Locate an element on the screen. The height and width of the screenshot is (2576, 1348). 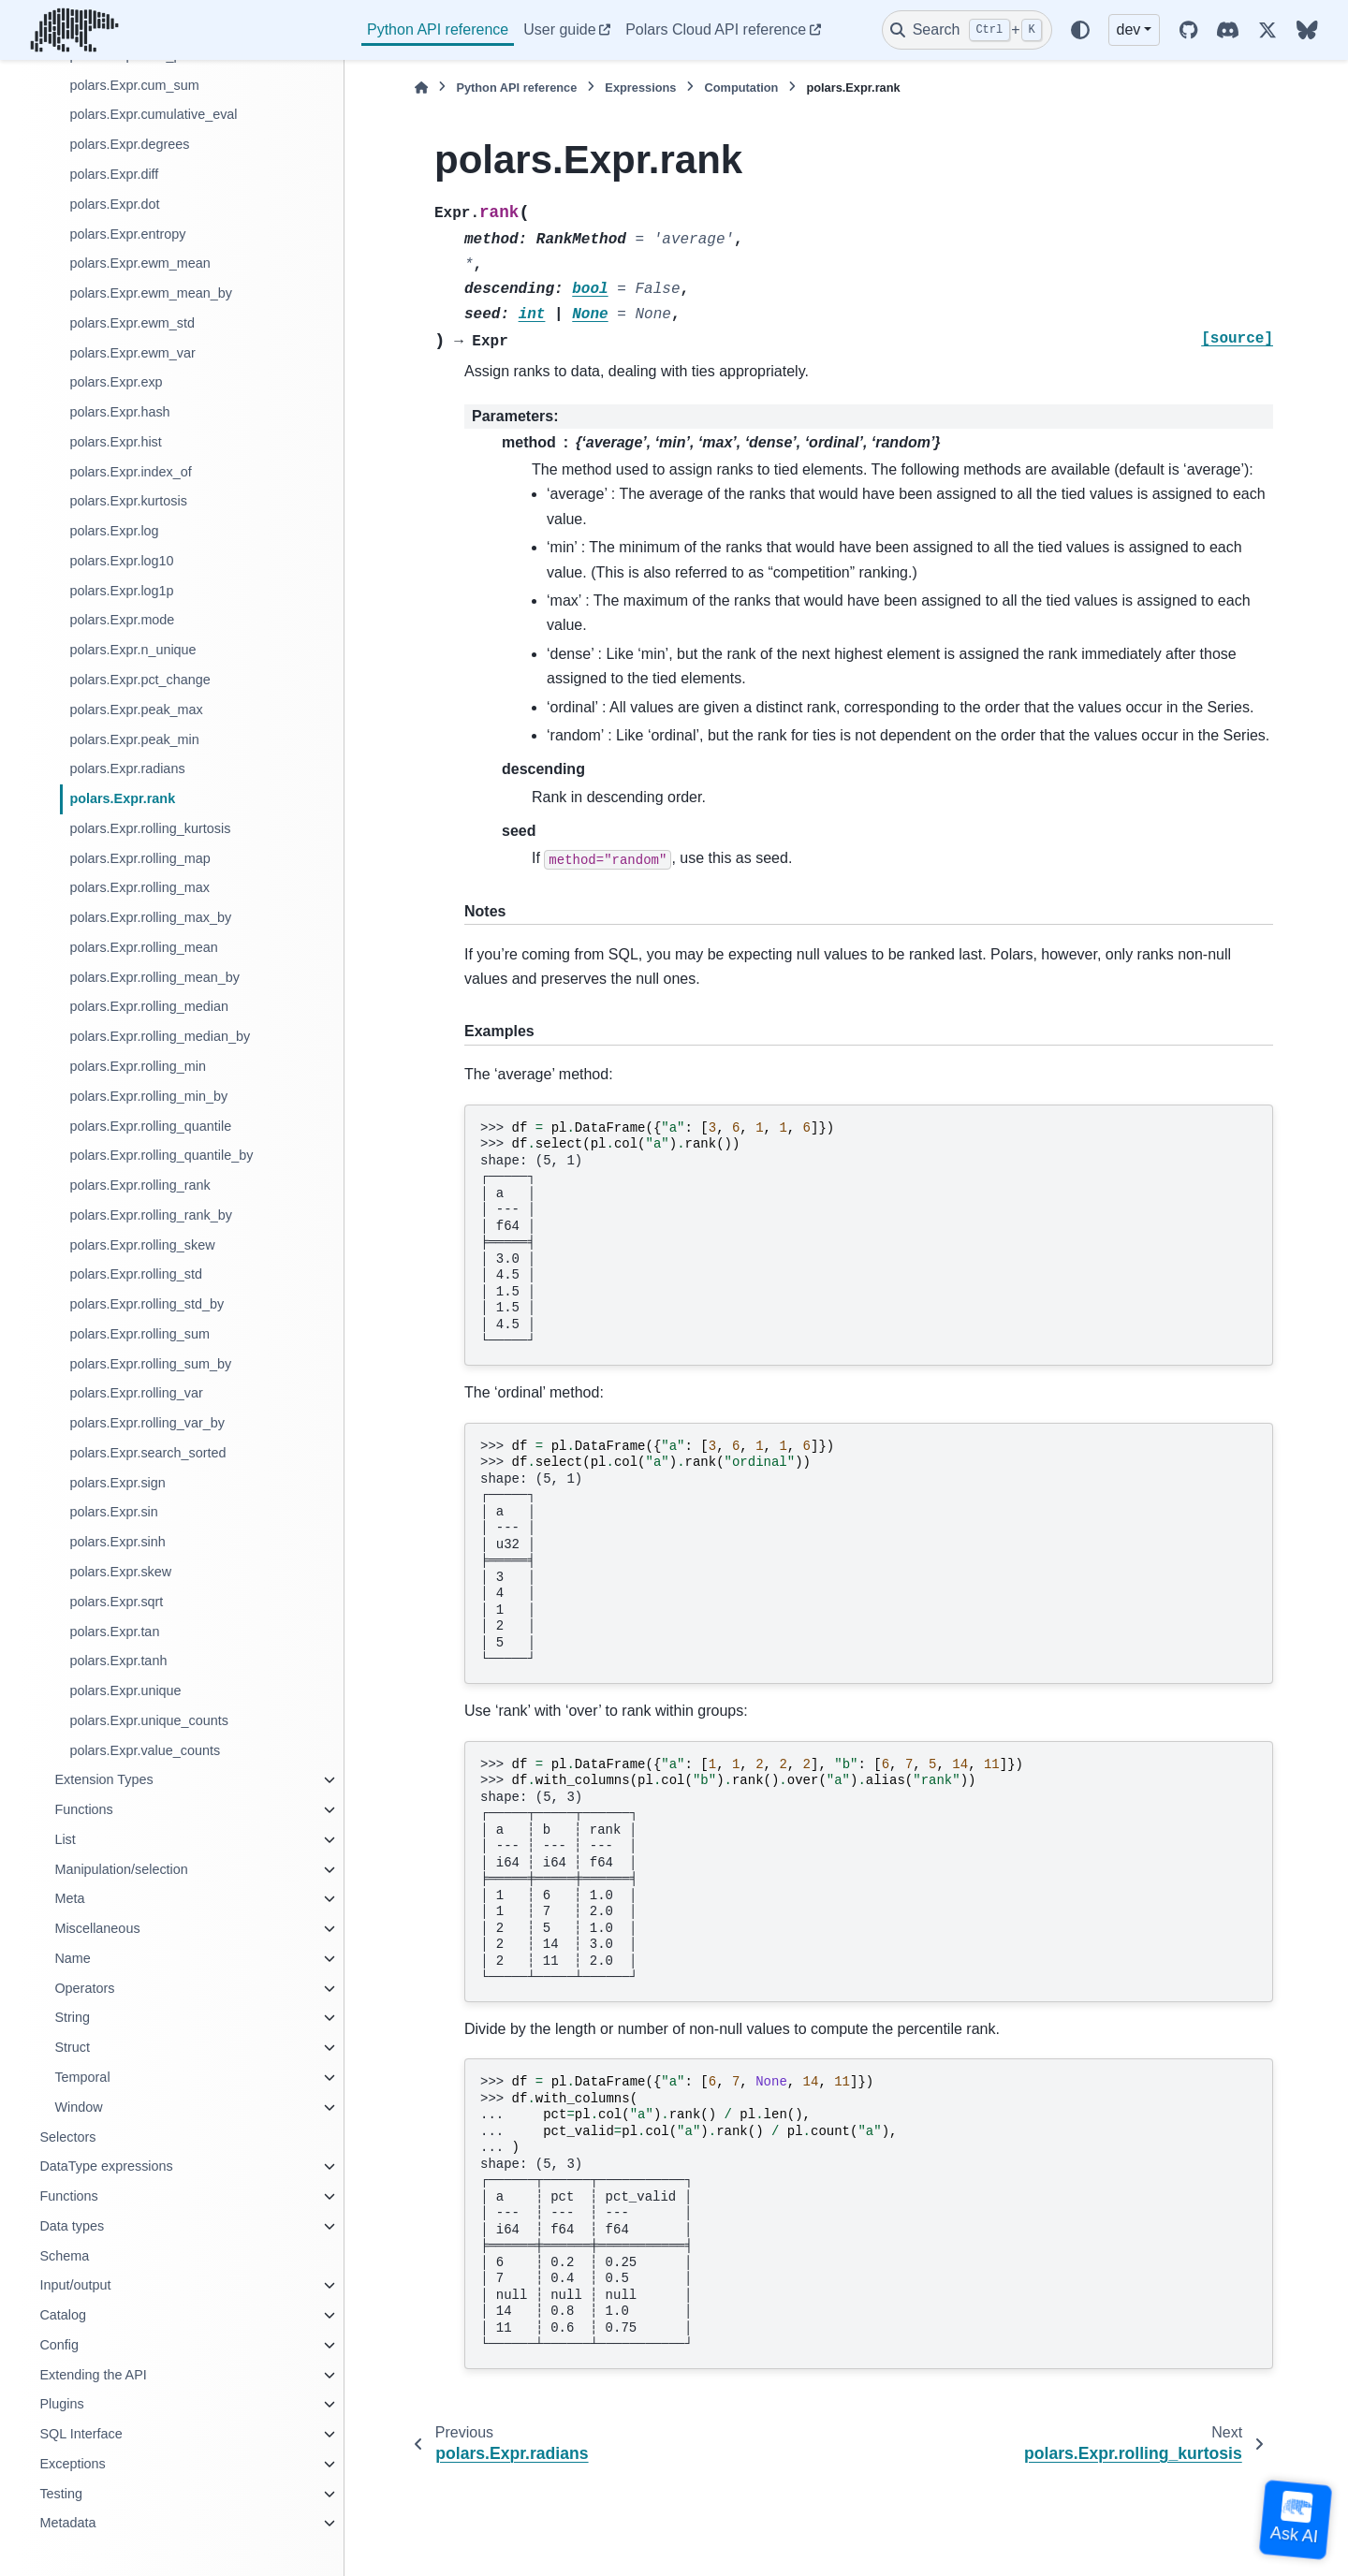
Polars Cloud API reference is located at coordinates (715, 29).